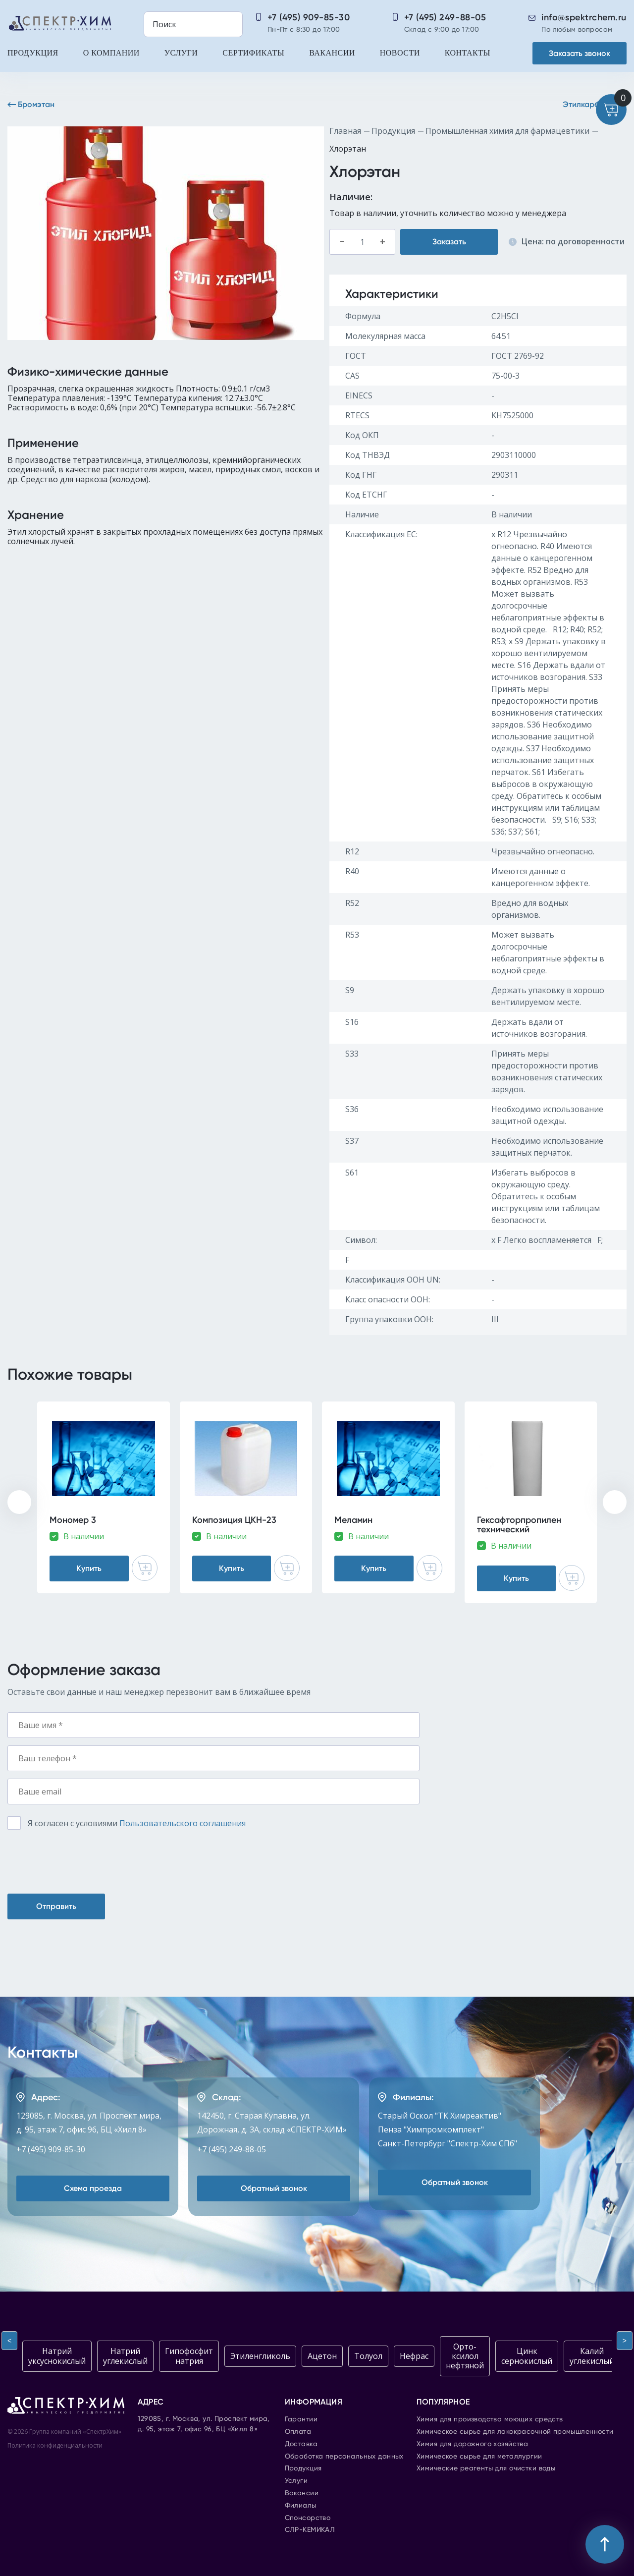 Image resolution: width=634 pixels, height=2576 pixels. I want to click on Химия для дорожного хозяйства, so click(472, 2444).